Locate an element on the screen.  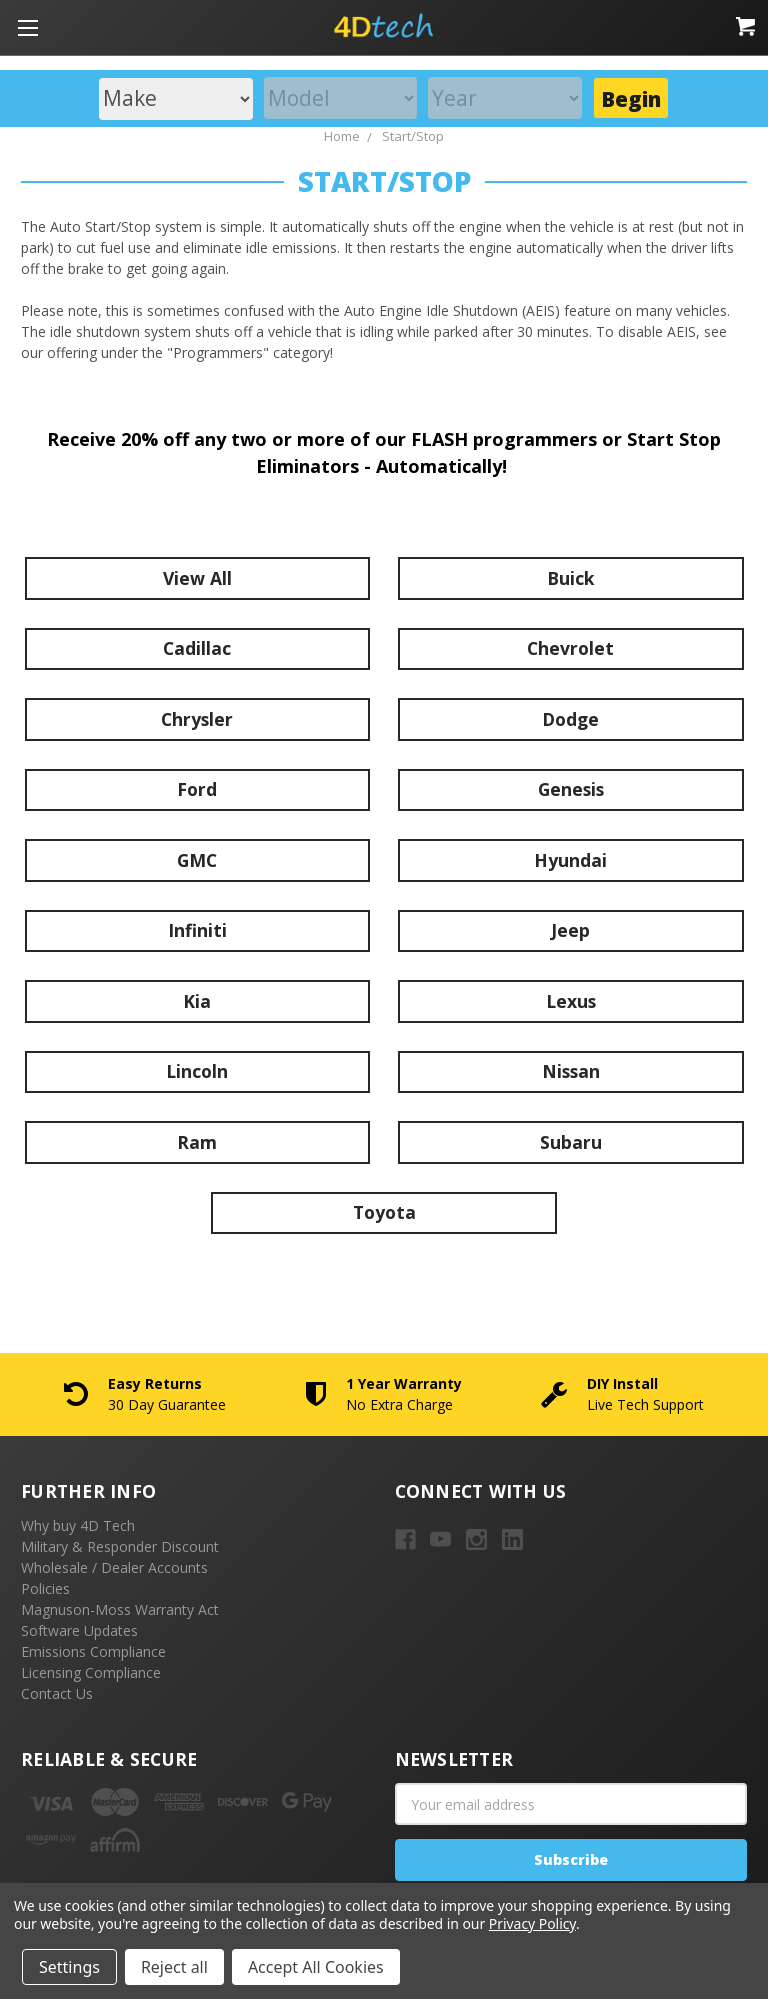
Licensing Compliance is located at coordinates (91, 1672).